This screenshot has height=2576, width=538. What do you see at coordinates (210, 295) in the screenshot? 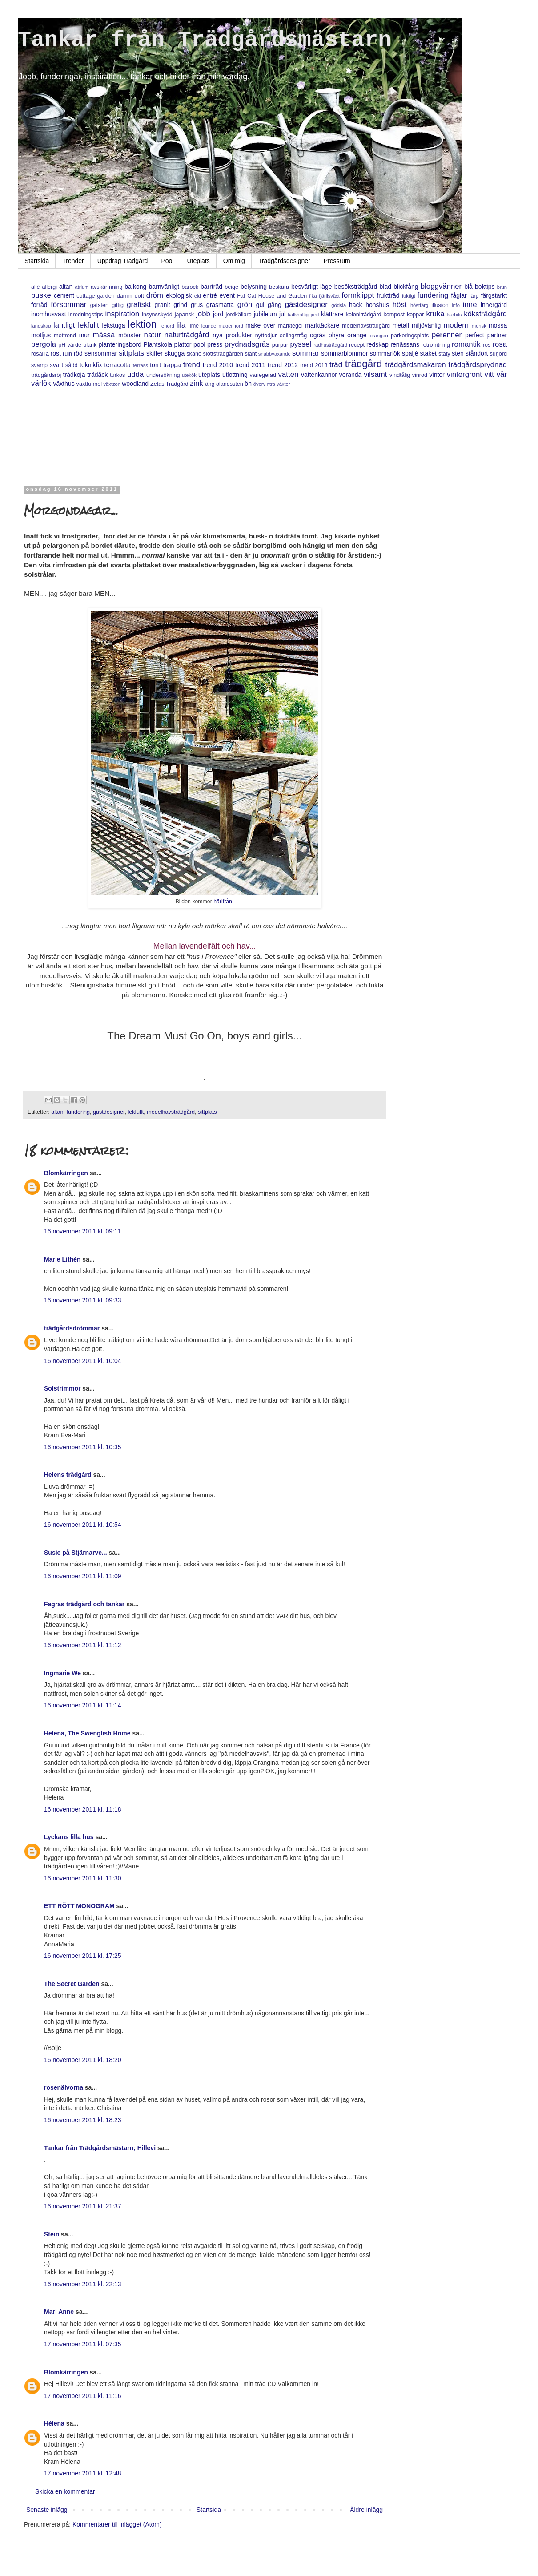
I see `entré` at bounding box center [210, 295].